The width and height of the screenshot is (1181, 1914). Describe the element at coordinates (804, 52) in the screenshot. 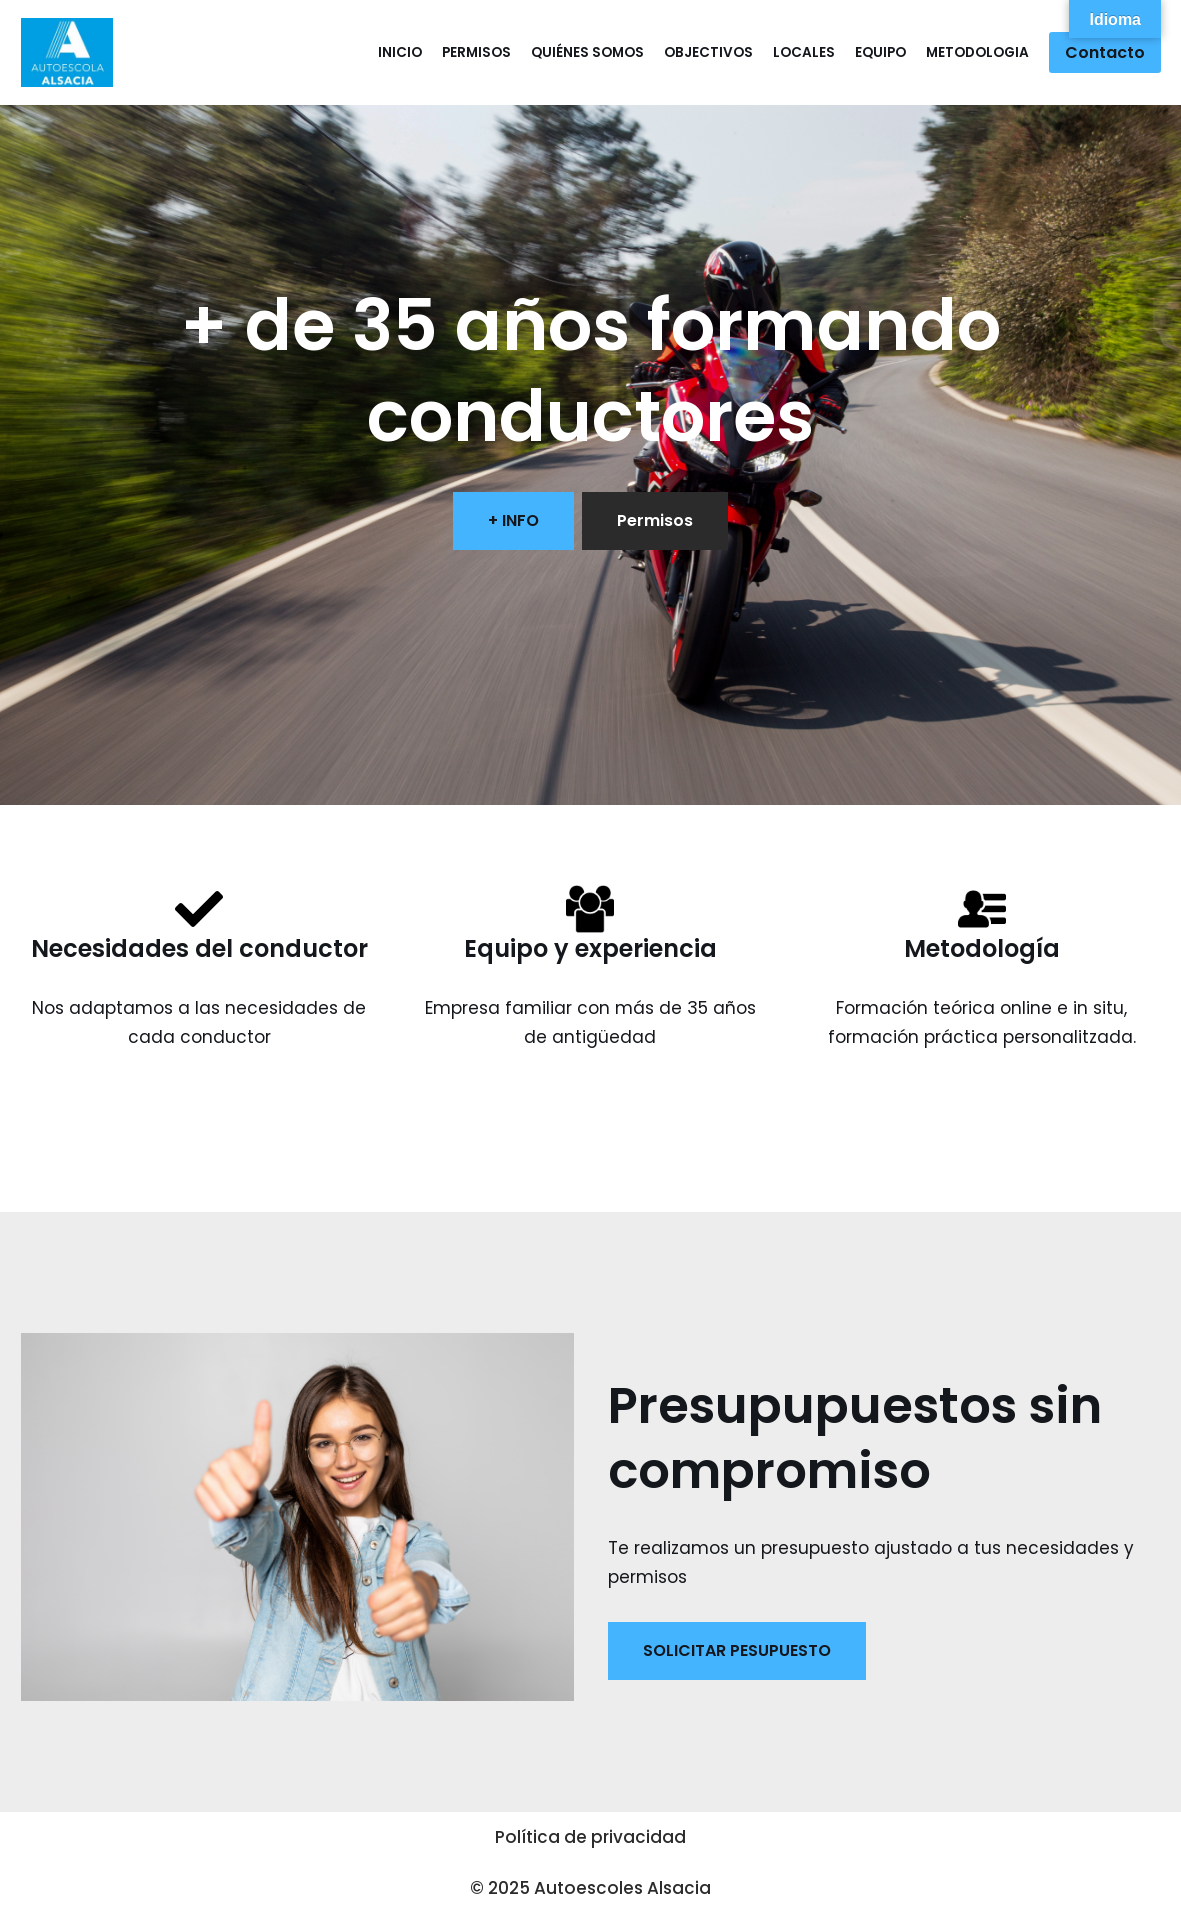

I see `Locales` at that location.